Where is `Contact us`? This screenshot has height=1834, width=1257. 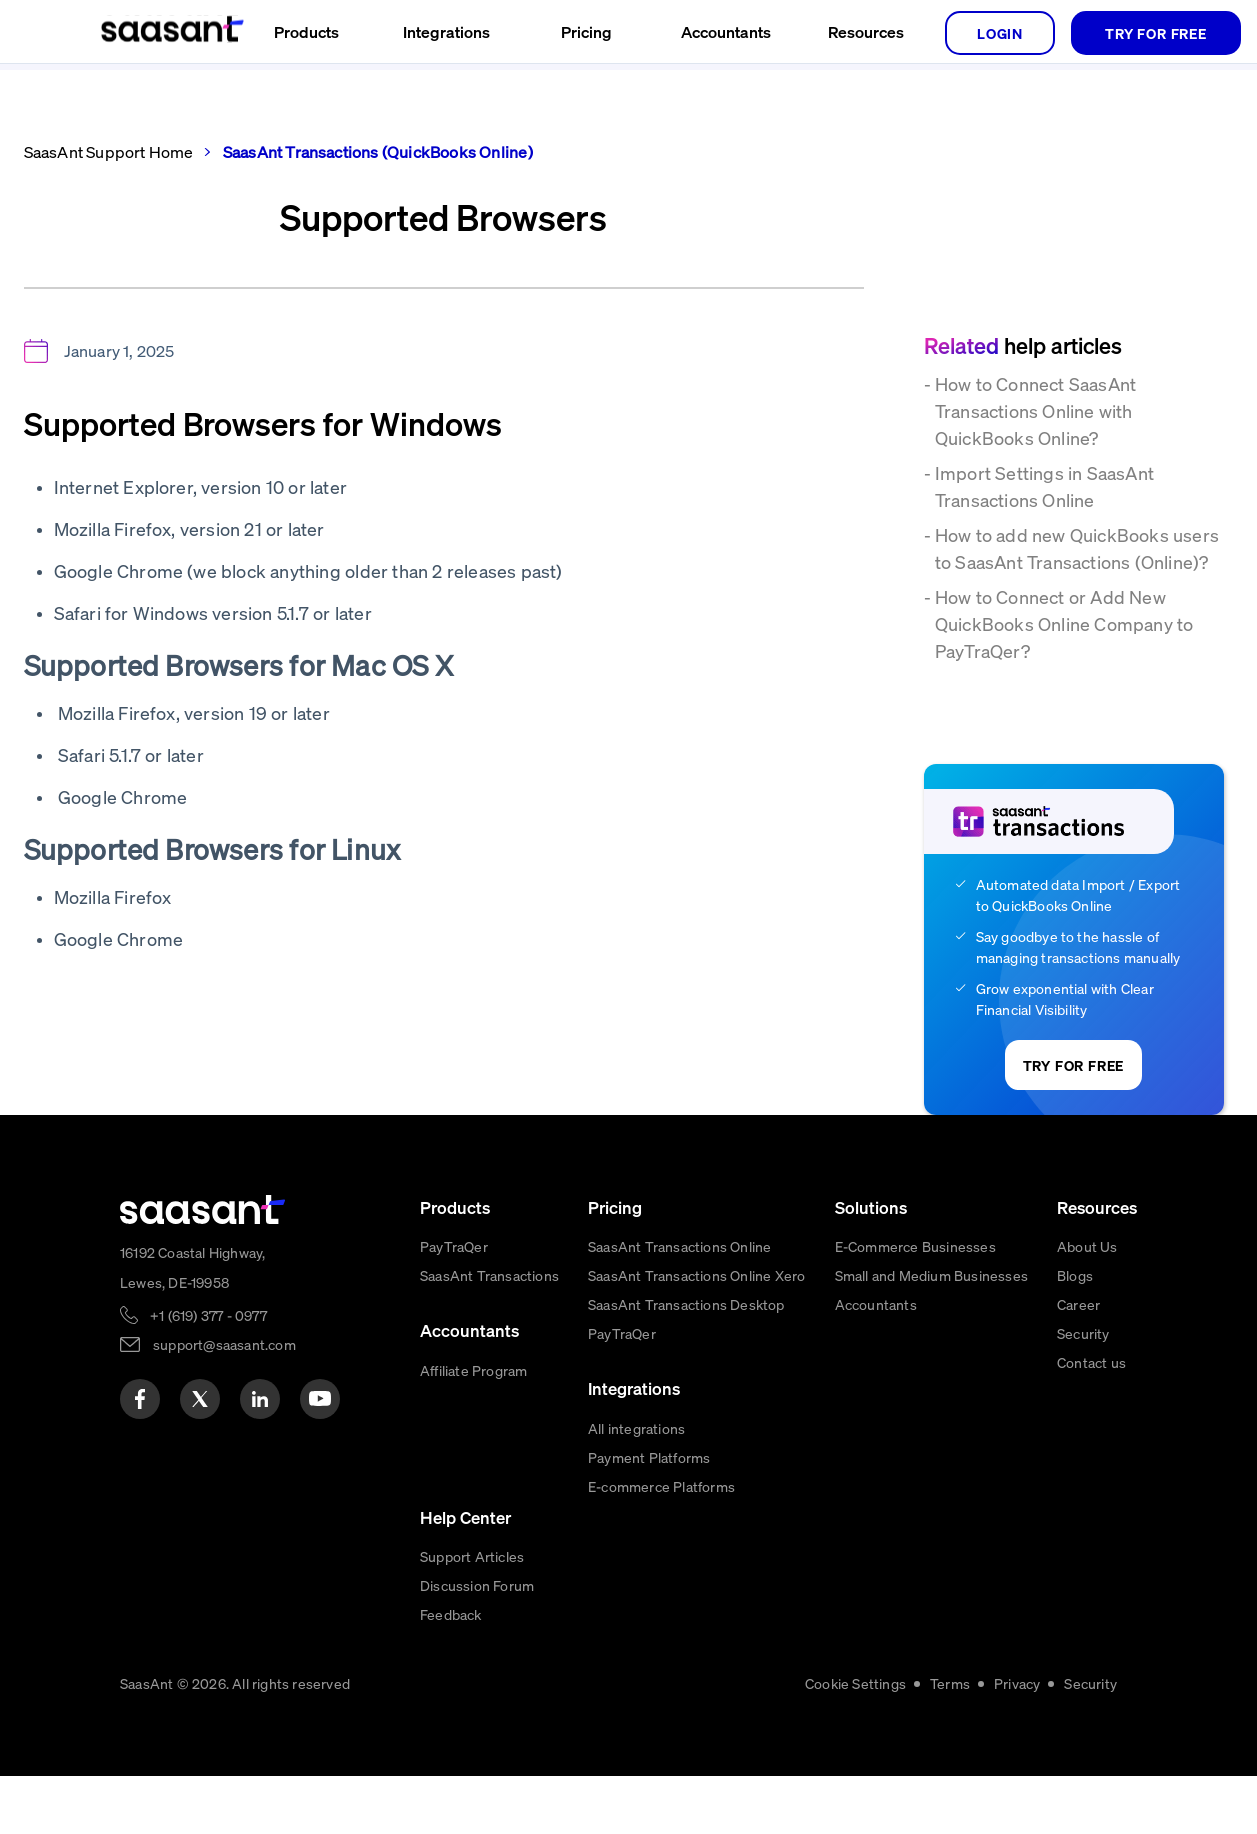
Contact us is located at coordinates (1091, 1362).